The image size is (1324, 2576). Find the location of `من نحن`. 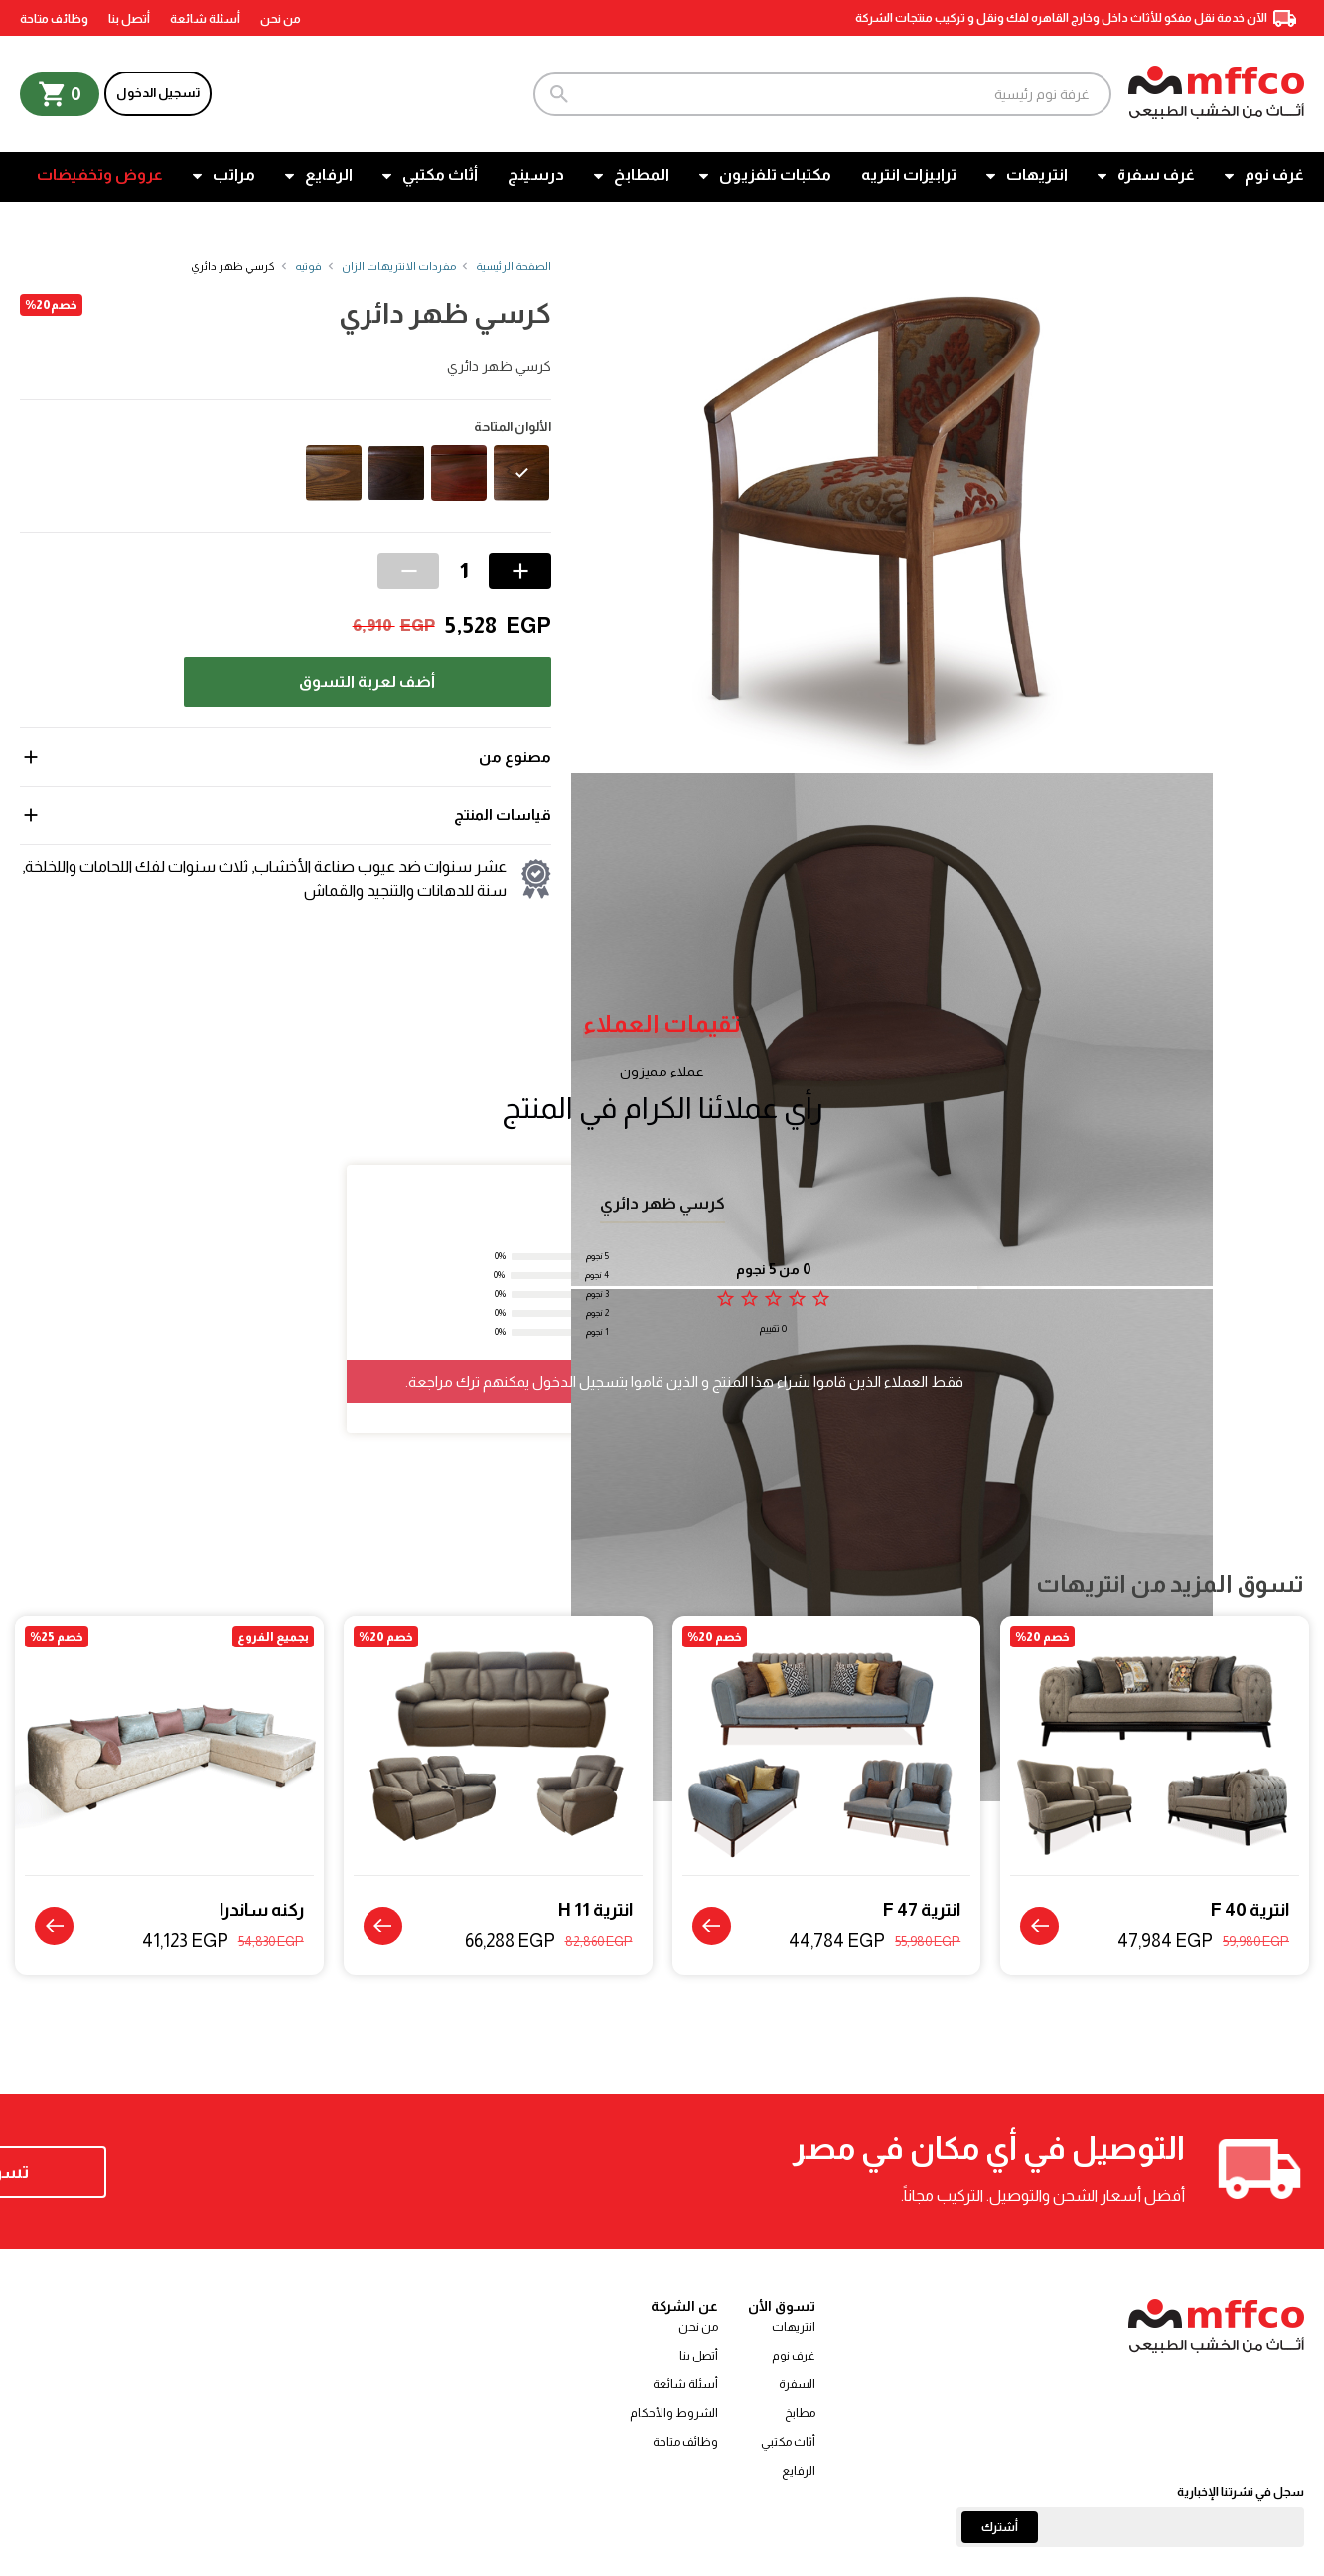

من نحن is located at coordinates (280, 19).